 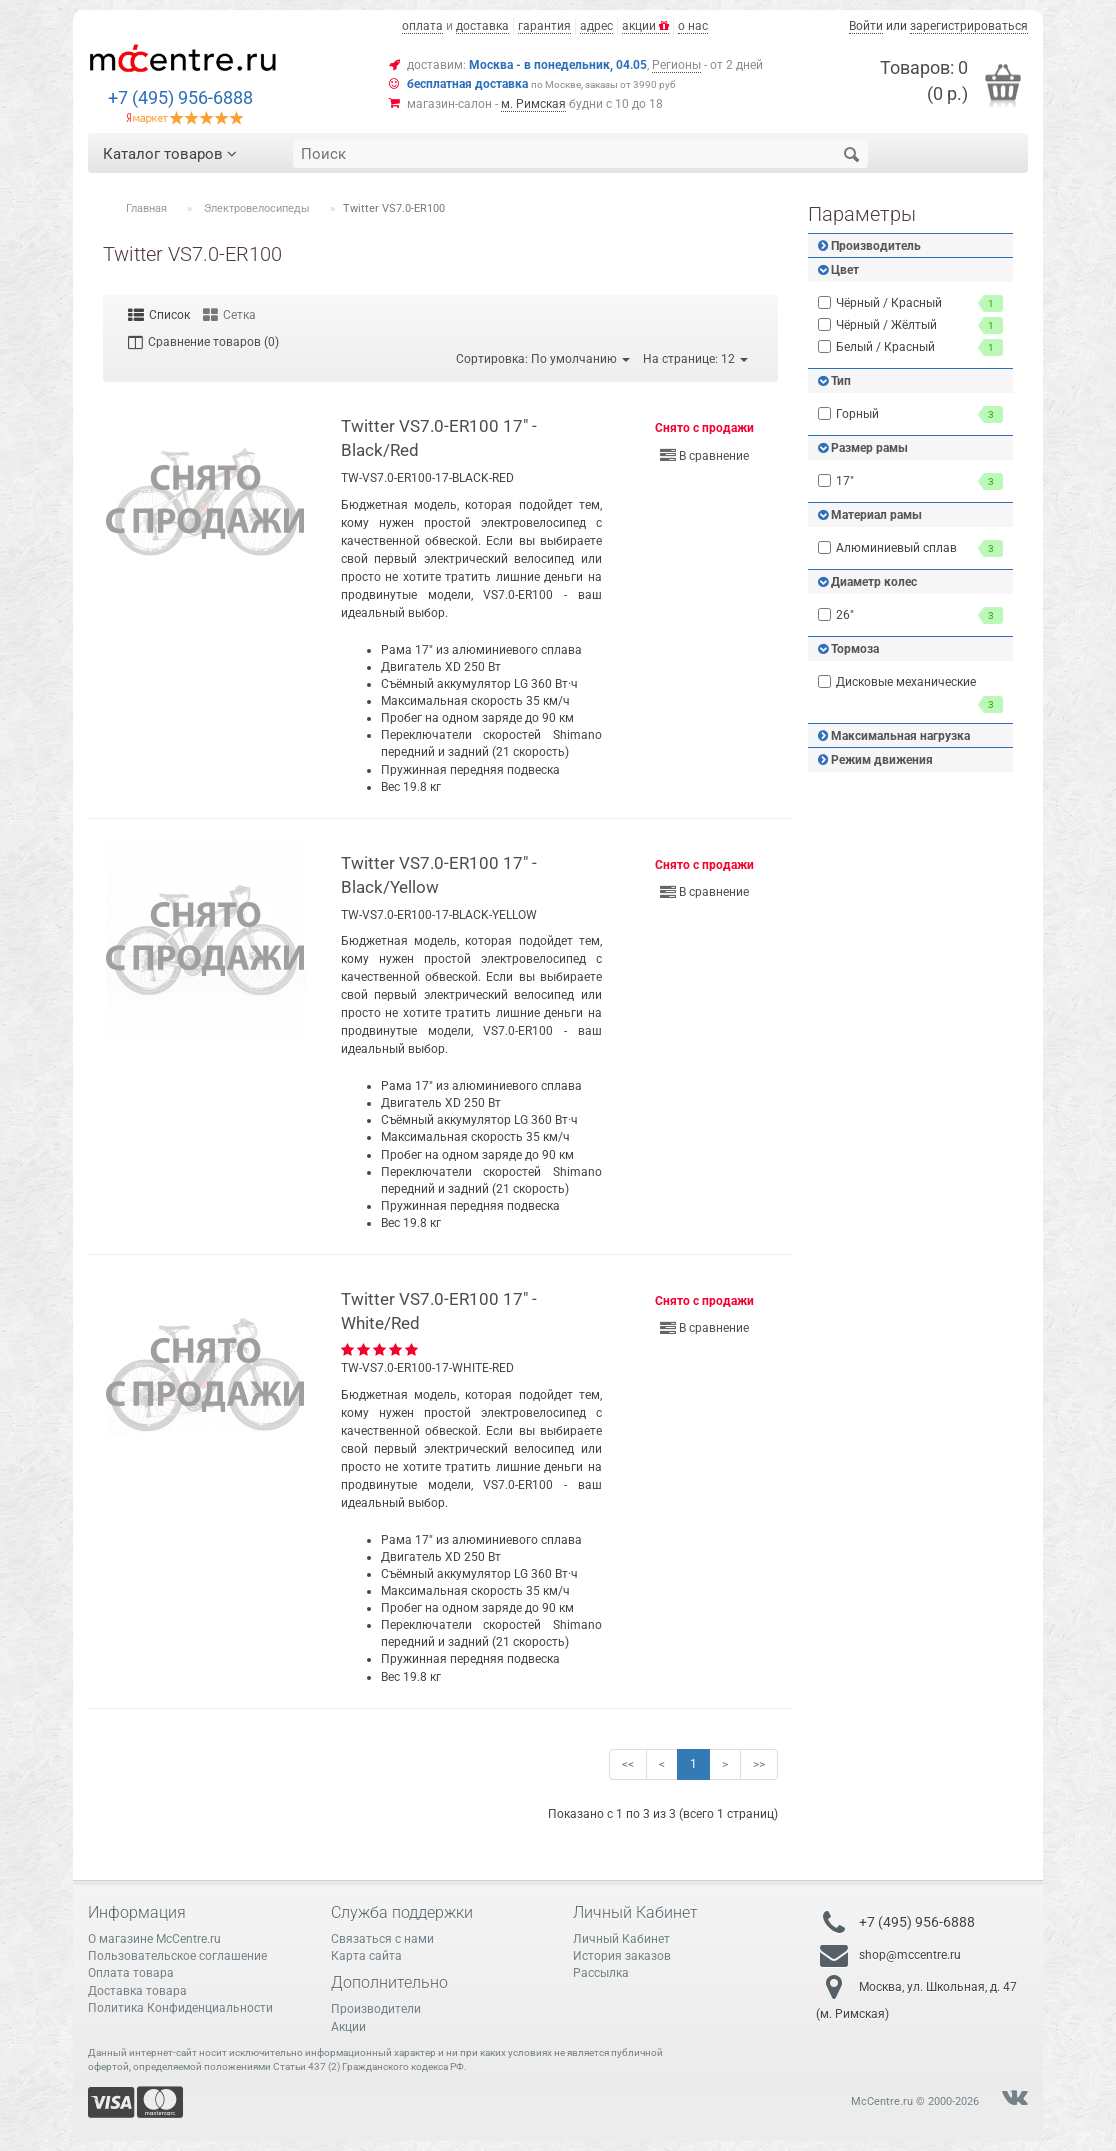 I want to click on доставка, so click(x=482, y=26).